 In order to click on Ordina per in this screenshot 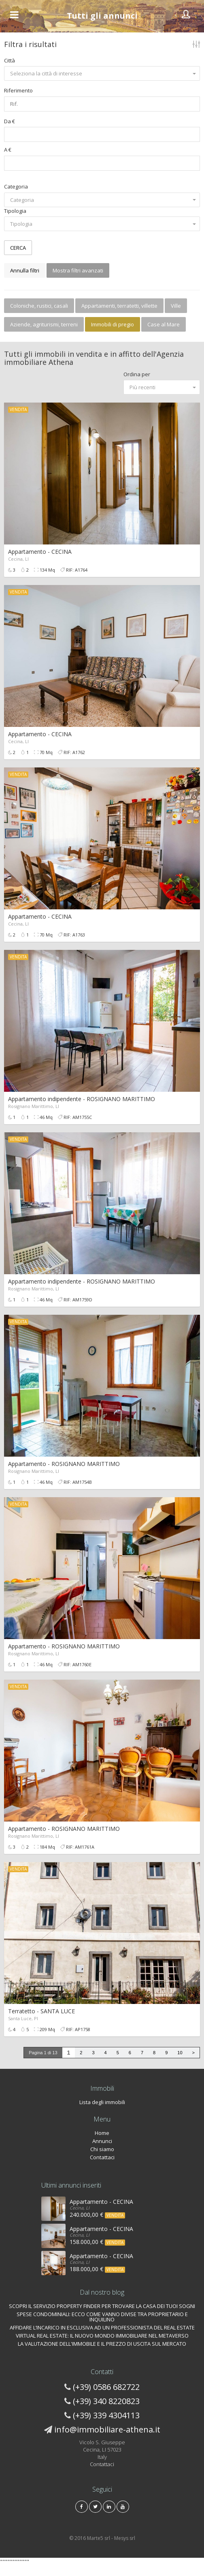, I will do `click(136, 374)`.